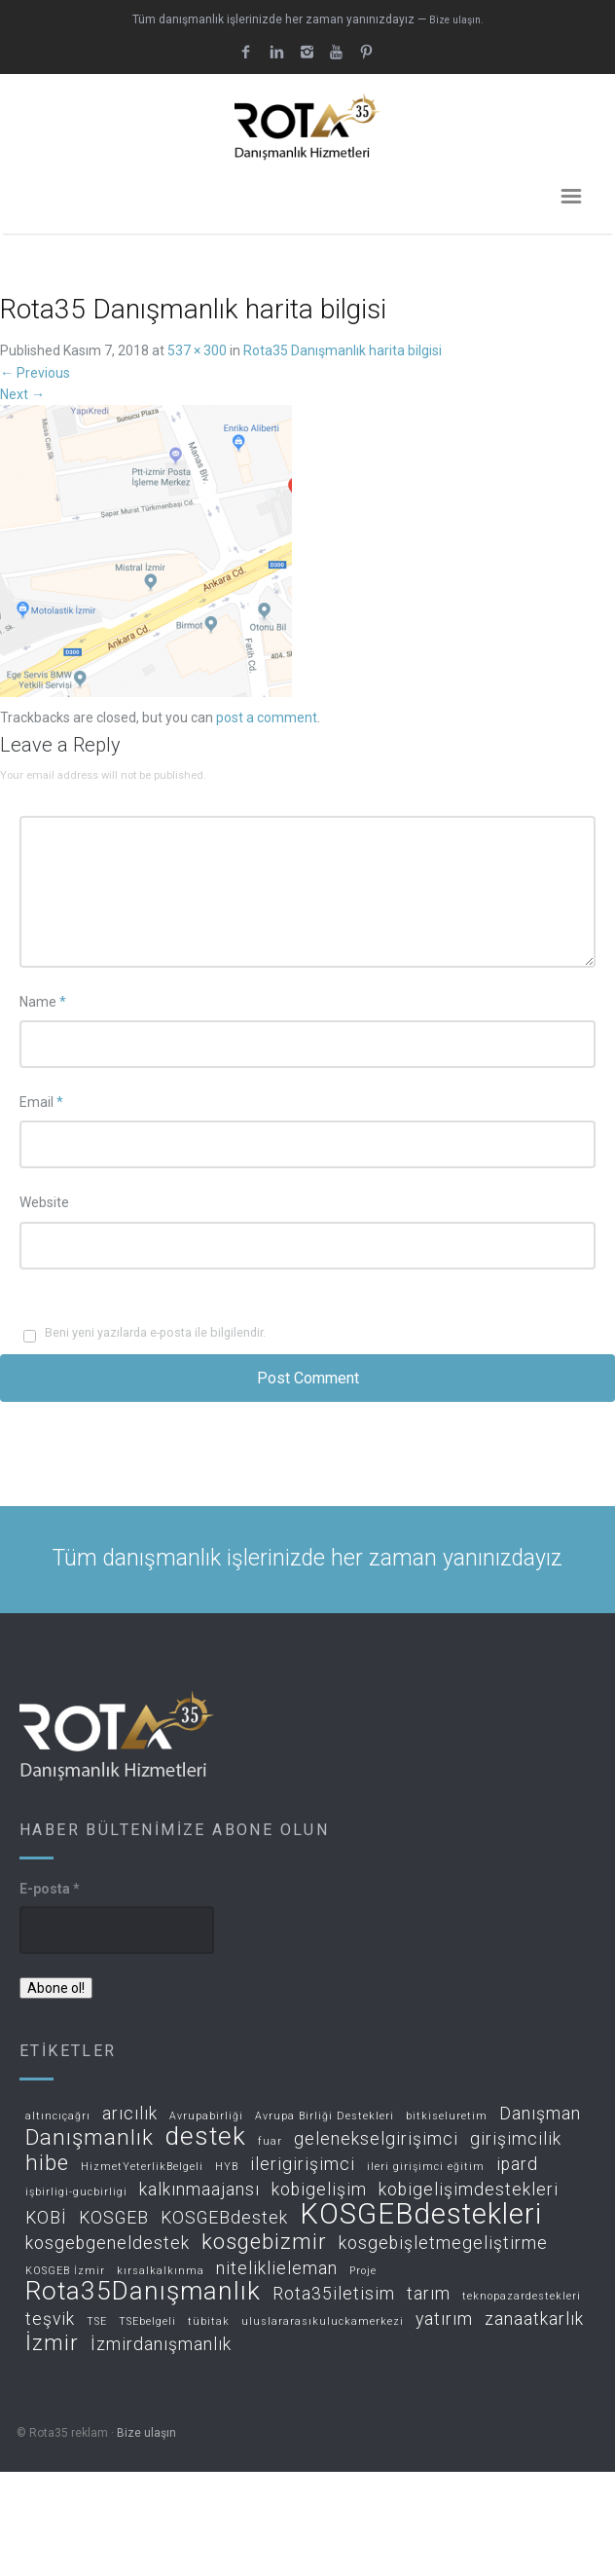 The width and height of the screenshot is (615, 2576). I want to click on TSEbelgeli [TSEbelgeli (1 öge)], so click(147, 2322).